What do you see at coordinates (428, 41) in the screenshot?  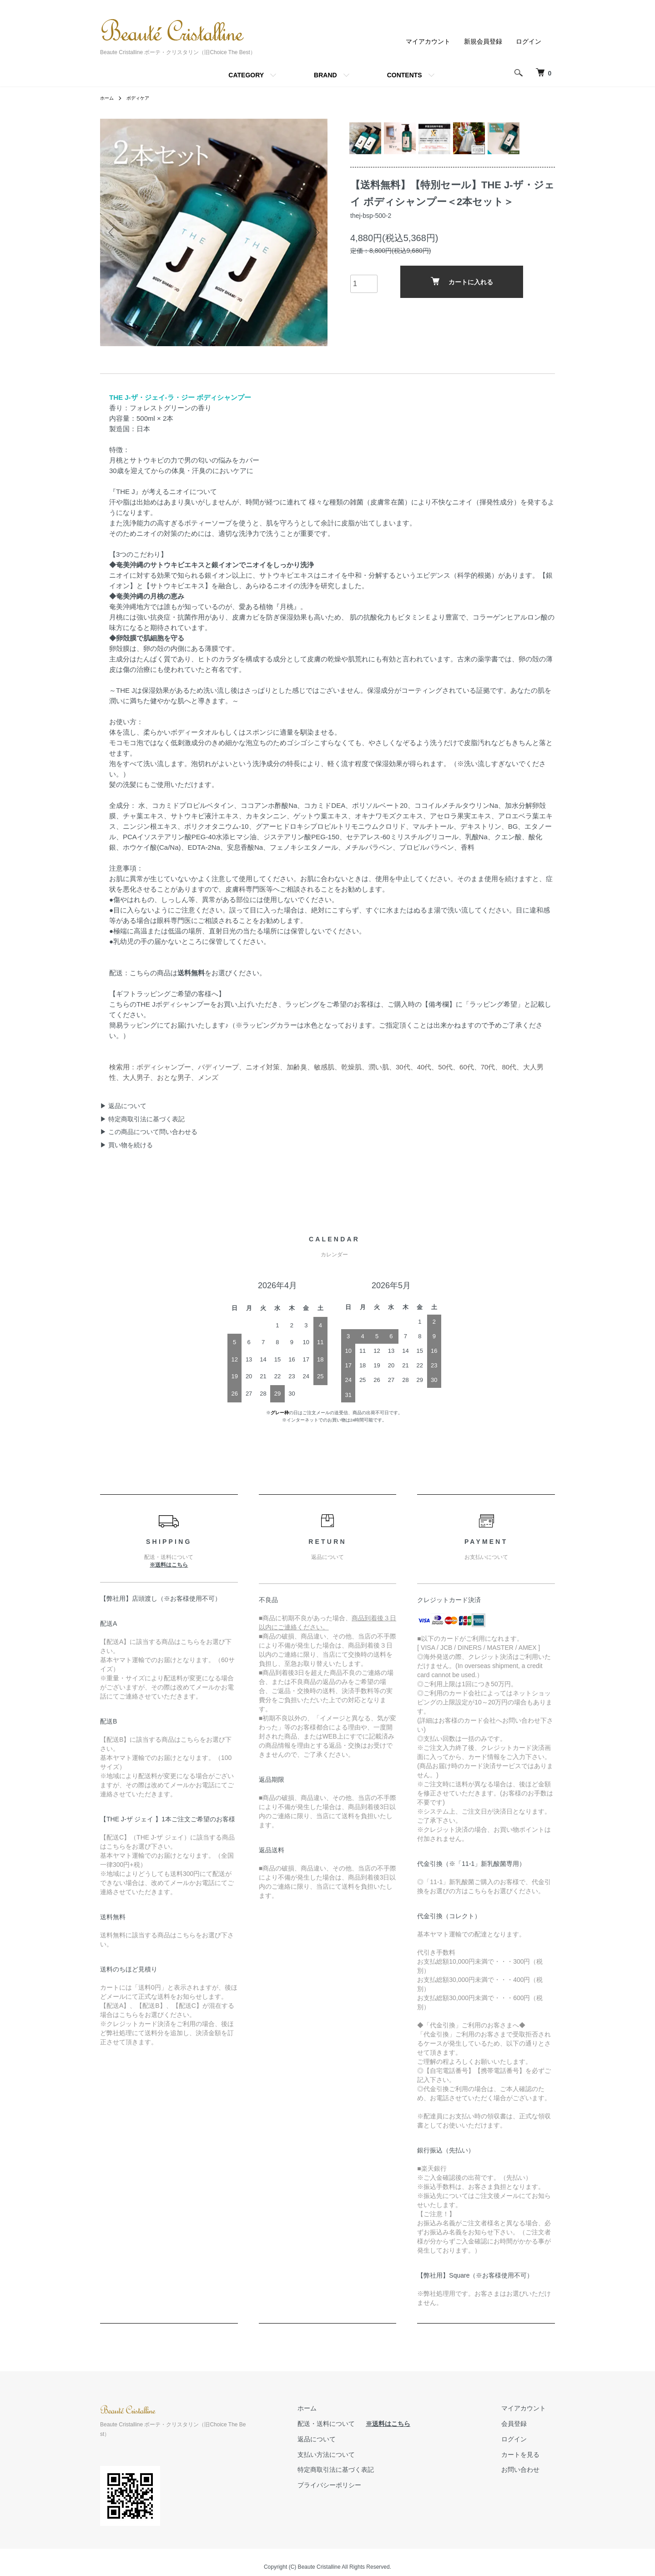 I see `マイアカウント` at bounding box center [428, 41].